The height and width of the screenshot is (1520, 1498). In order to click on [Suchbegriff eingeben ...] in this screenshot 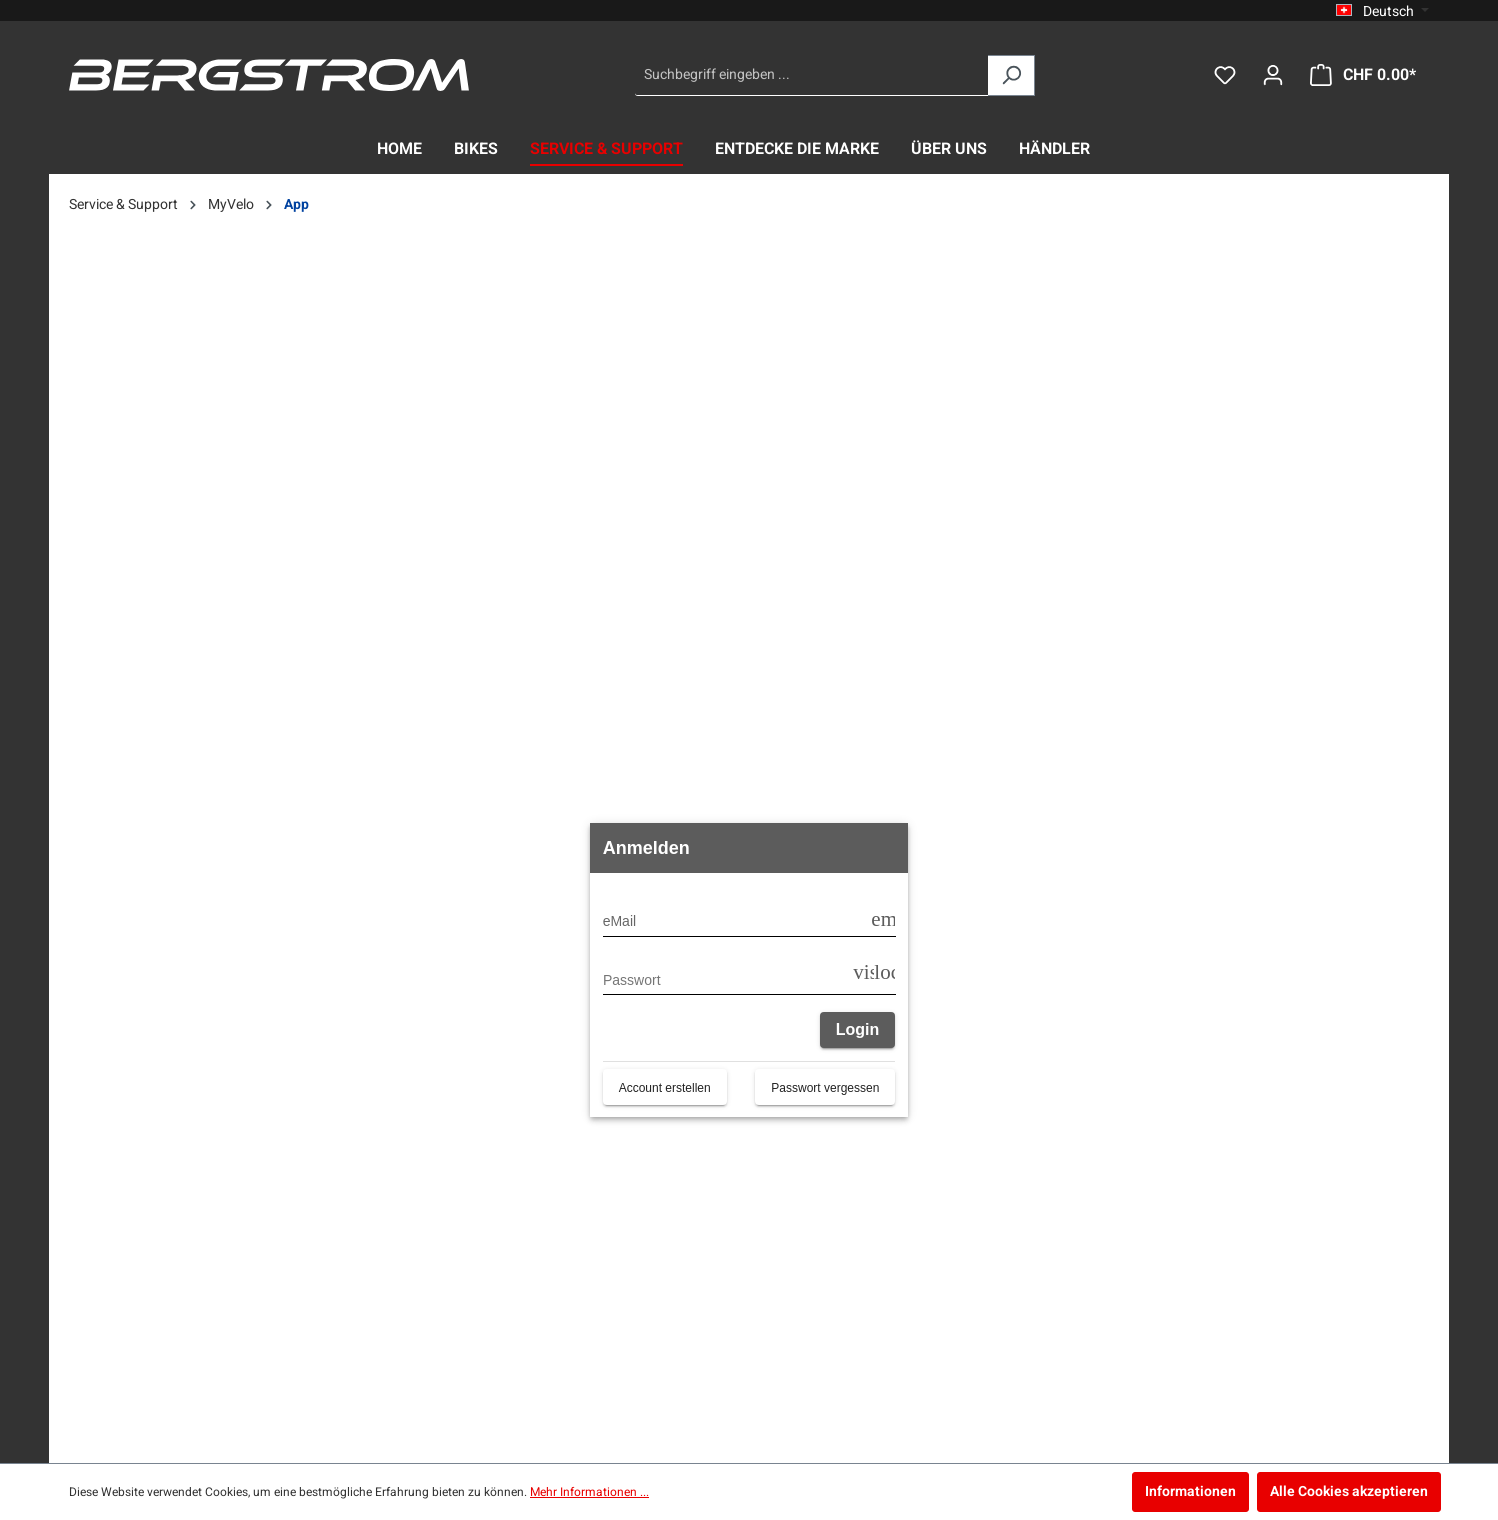, I will do `click(812, 75)`.